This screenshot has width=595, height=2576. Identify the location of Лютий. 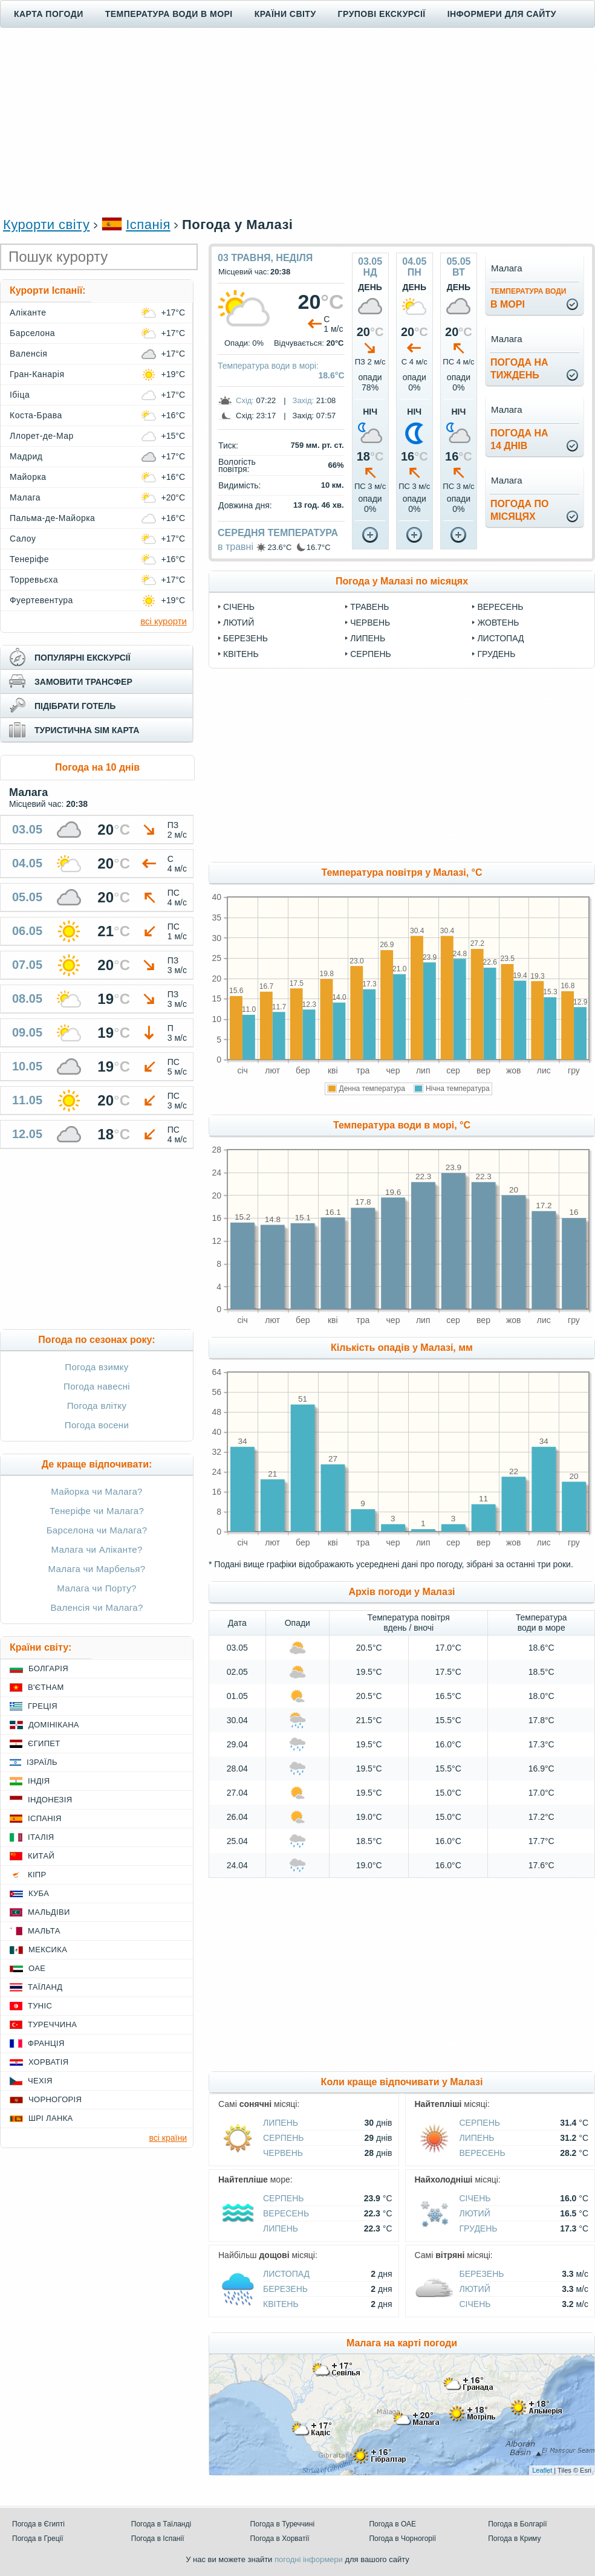
(238, 622).